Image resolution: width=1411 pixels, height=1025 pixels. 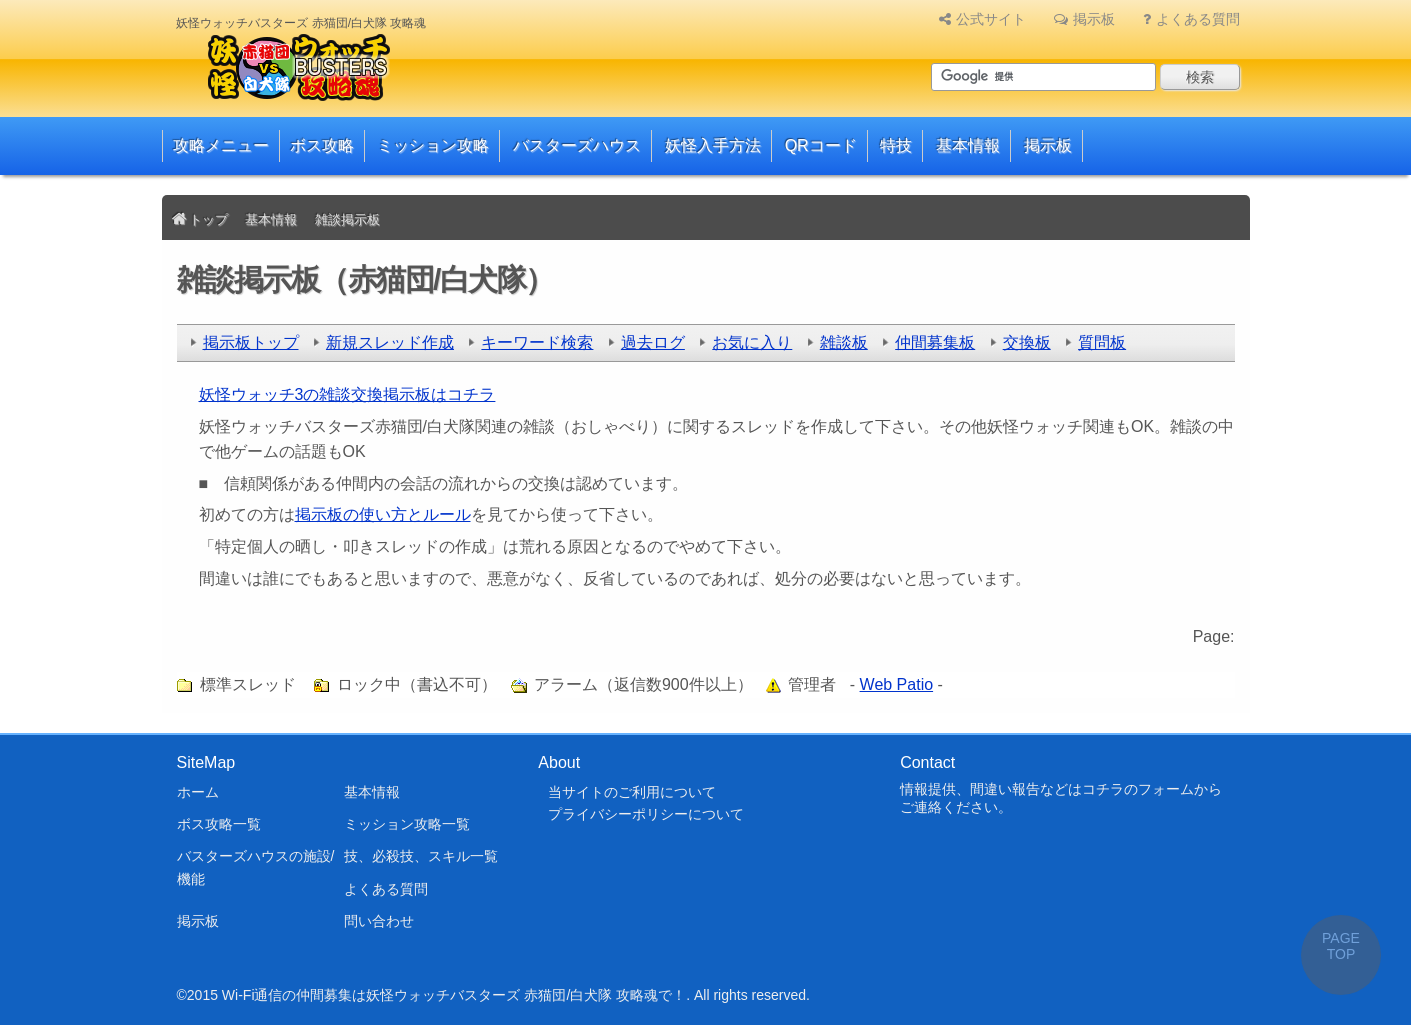 I want to click on ボス攻略, so click(x=322, y=145).